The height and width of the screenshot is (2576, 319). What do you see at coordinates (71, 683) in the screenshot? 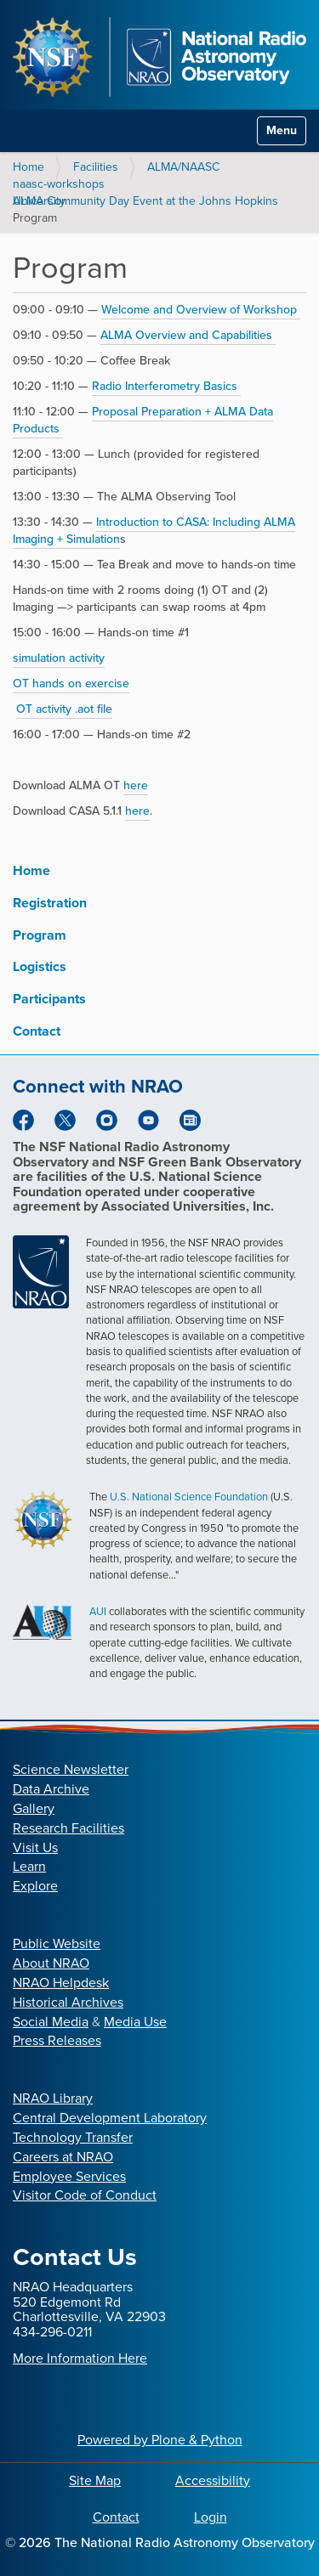
I see `OT hands on exercise` at bounding box center [71, 683].